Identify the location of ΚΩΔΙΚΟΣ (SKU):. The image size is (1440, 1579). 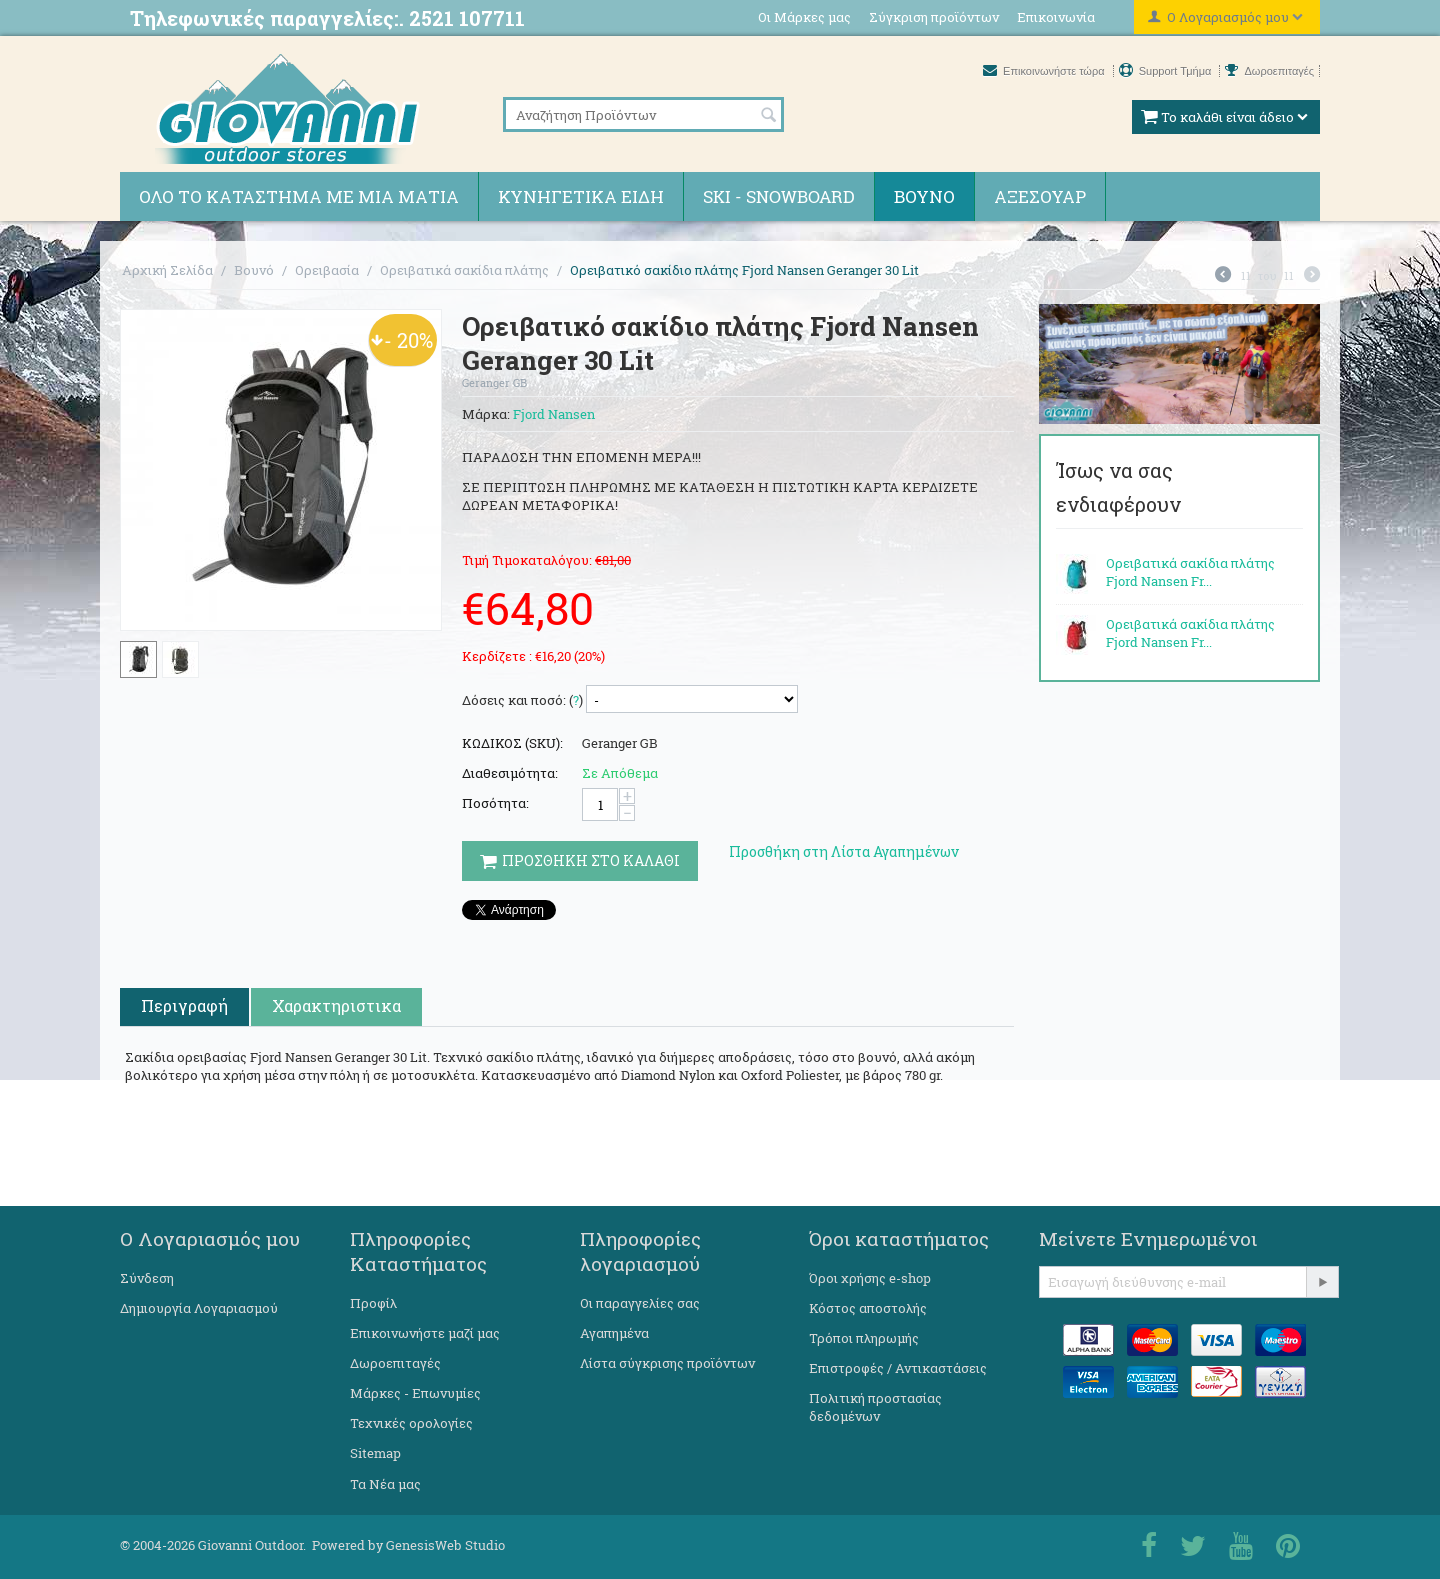
(512, 743).